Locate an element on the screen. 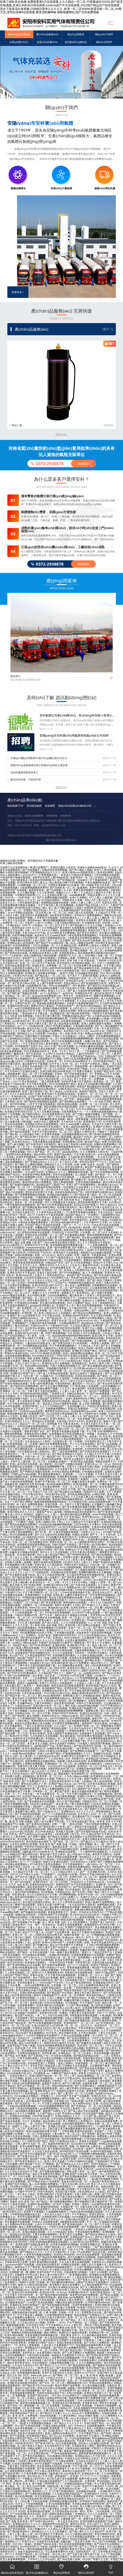 The image size is (123, 2576). yy111111少妇影院特黄 is located at coordinates (30, 1026).